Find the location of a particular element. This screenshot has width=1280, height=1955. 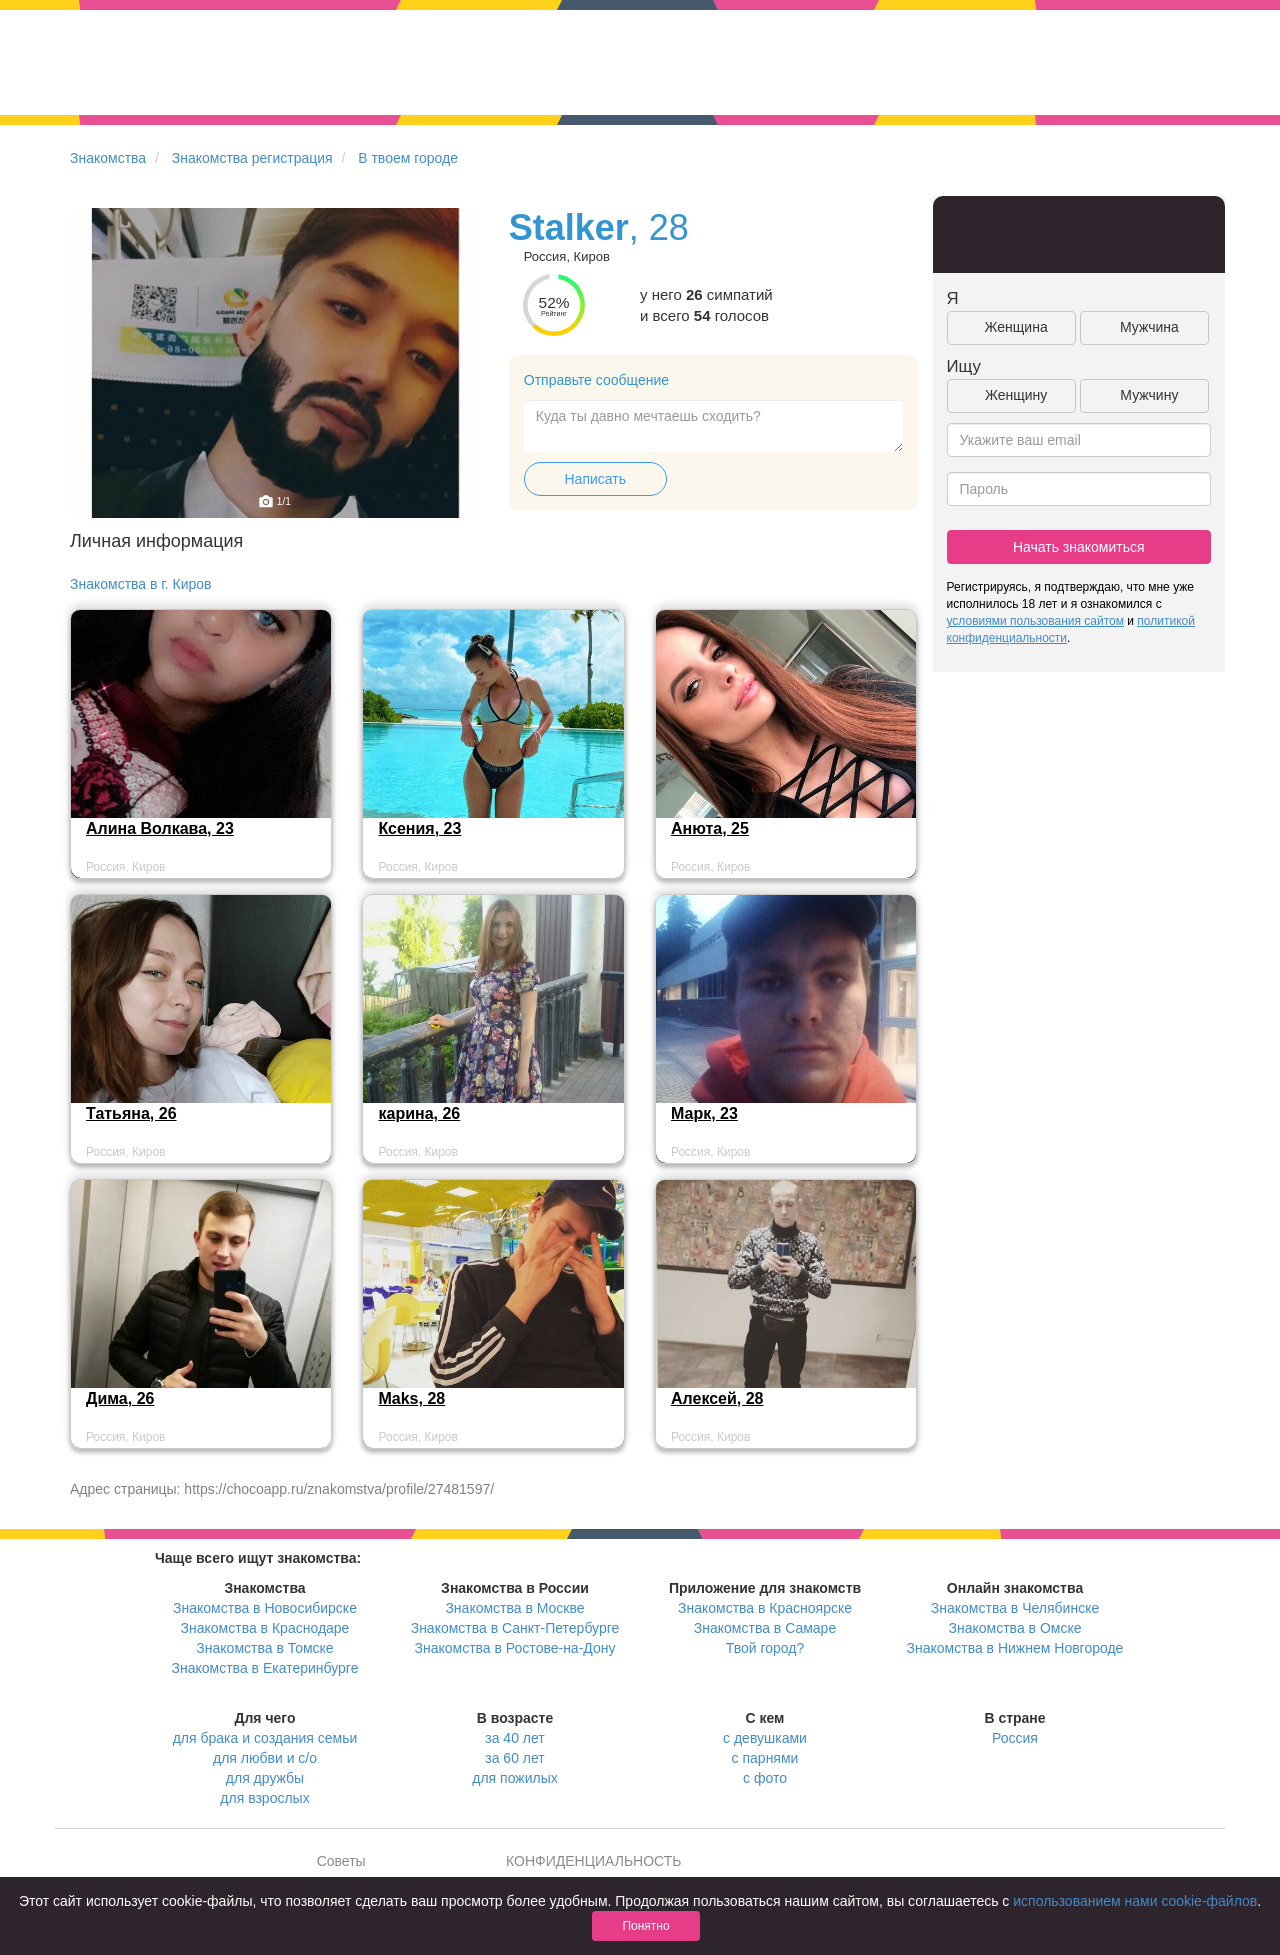

для брака и создания семьи is located at coordinates (265, 1738).